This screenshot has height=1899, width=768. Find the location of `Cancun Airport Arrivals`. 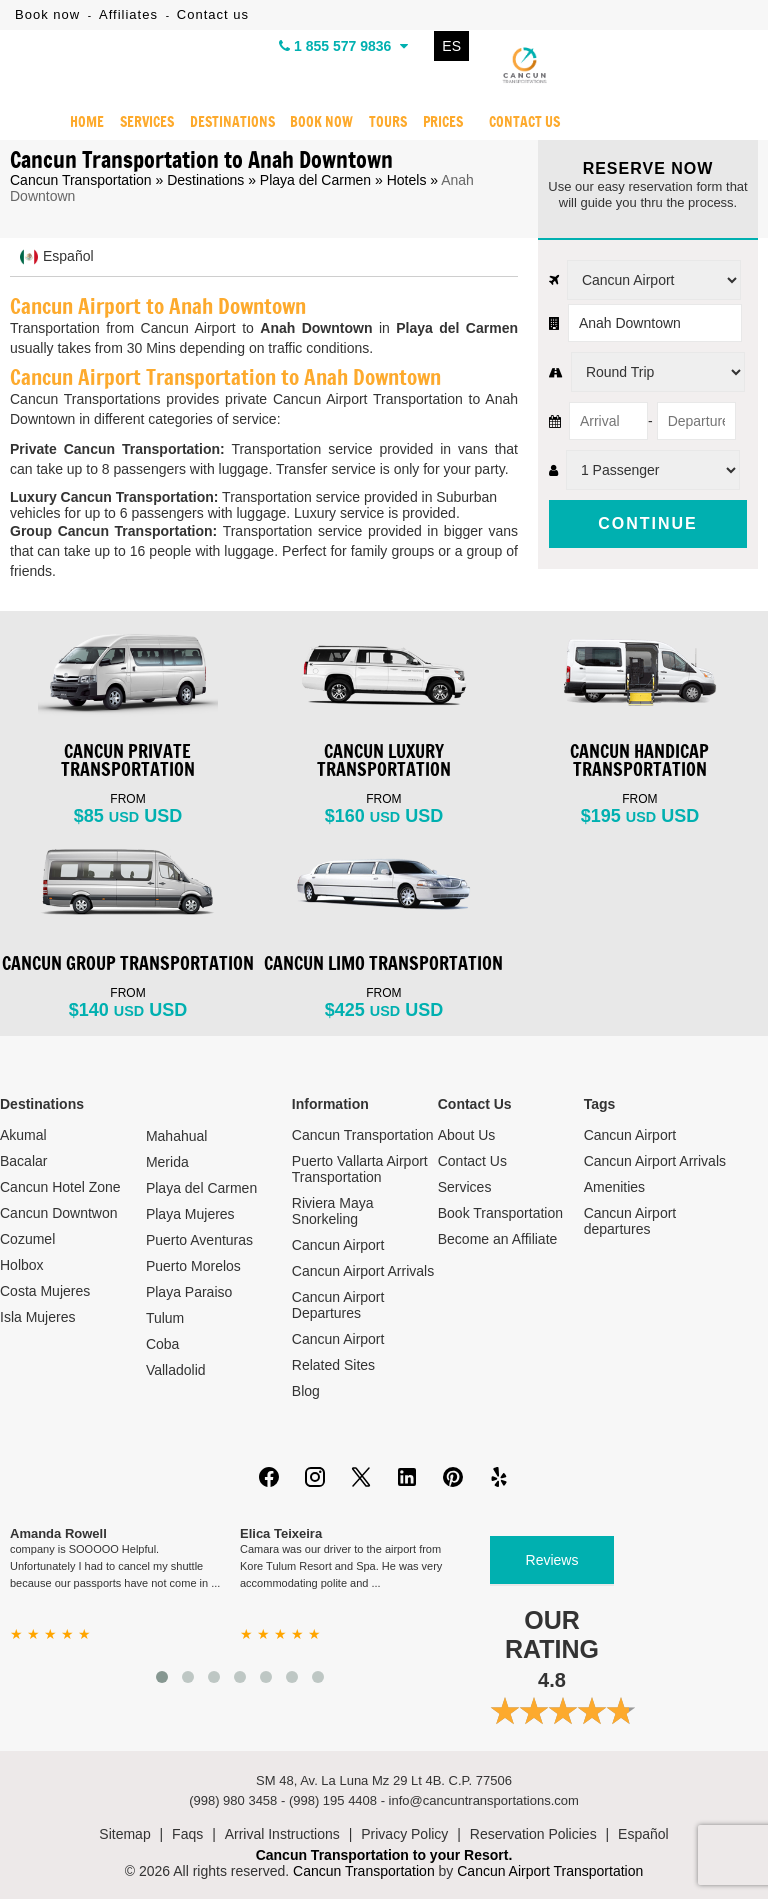

Cancun Airport Arrivals is located at coordinates (363, 1271).